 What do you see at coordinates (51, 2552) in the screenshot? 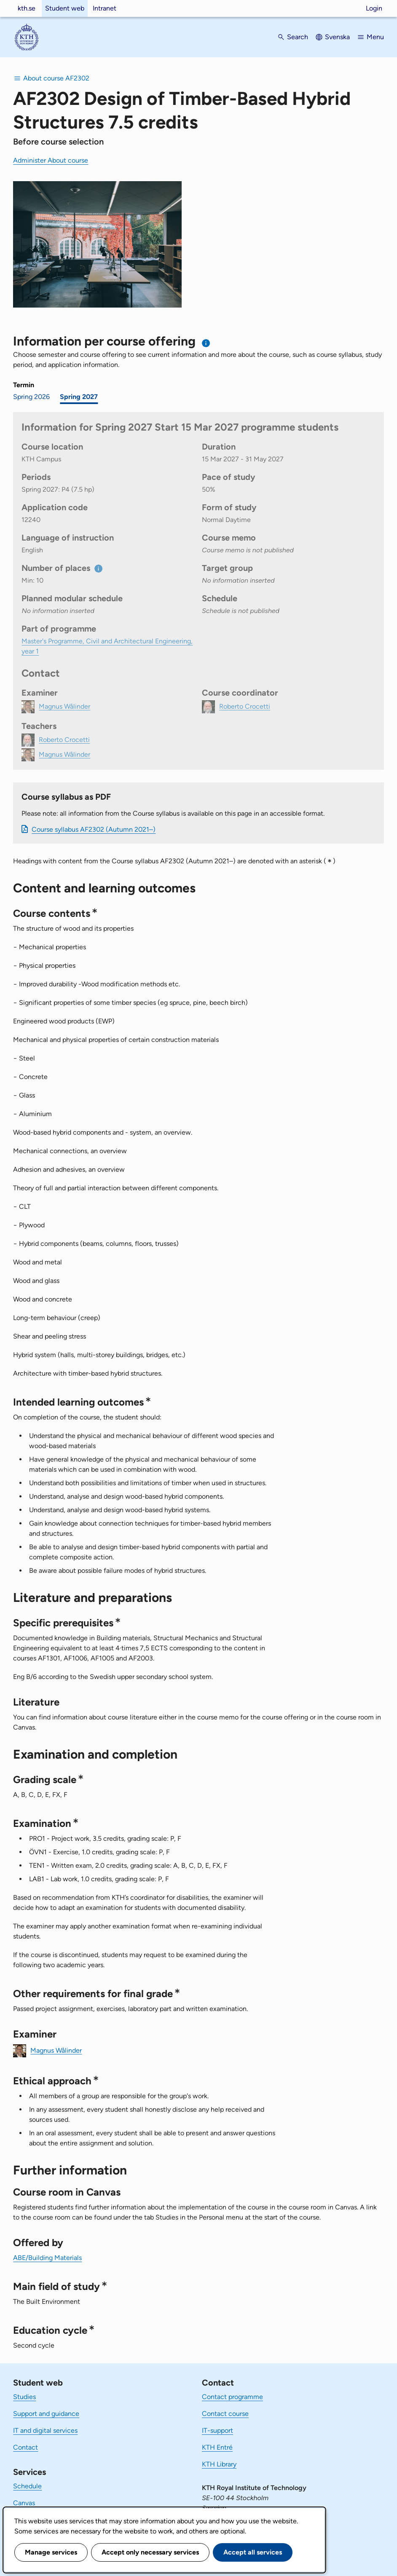
I see `Manage services` at bounding box center [51, 2552].